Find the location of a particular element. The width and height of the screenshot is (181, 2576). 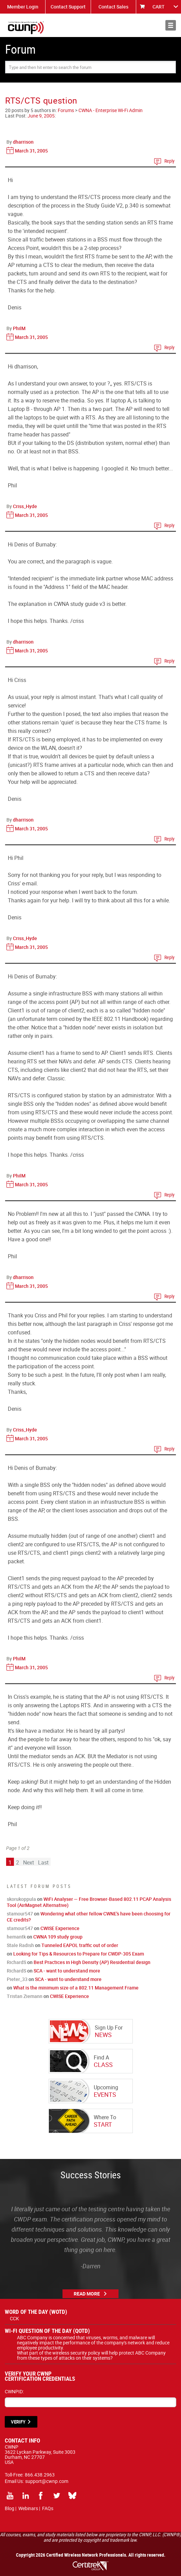

Blog is located at coordinates (9, 2508).